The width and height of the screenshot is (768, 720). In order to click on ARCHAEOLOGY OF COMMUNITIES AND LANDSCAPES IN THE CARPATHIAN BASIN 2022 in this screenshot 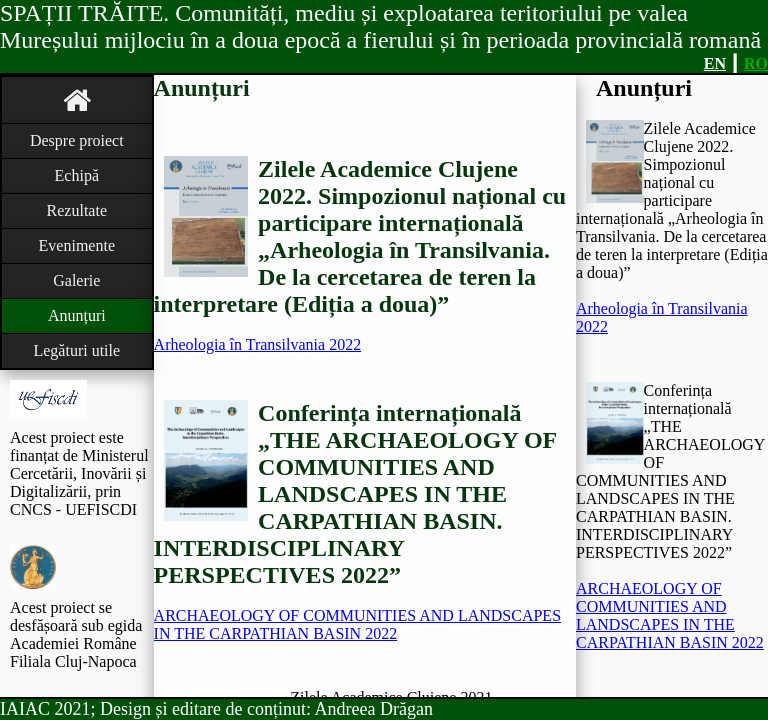, I will do `click(357, 624)`.